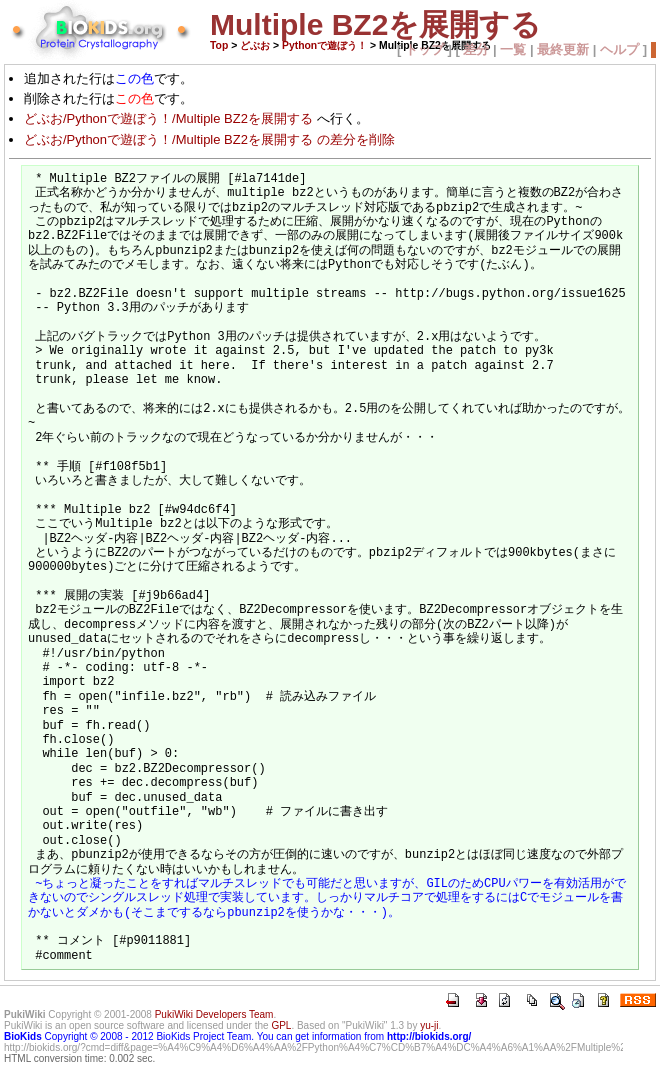  What do you see at coordinates (281, 1025) in the screenshot?
I see `GPL` at bounding box center [281, 1025].